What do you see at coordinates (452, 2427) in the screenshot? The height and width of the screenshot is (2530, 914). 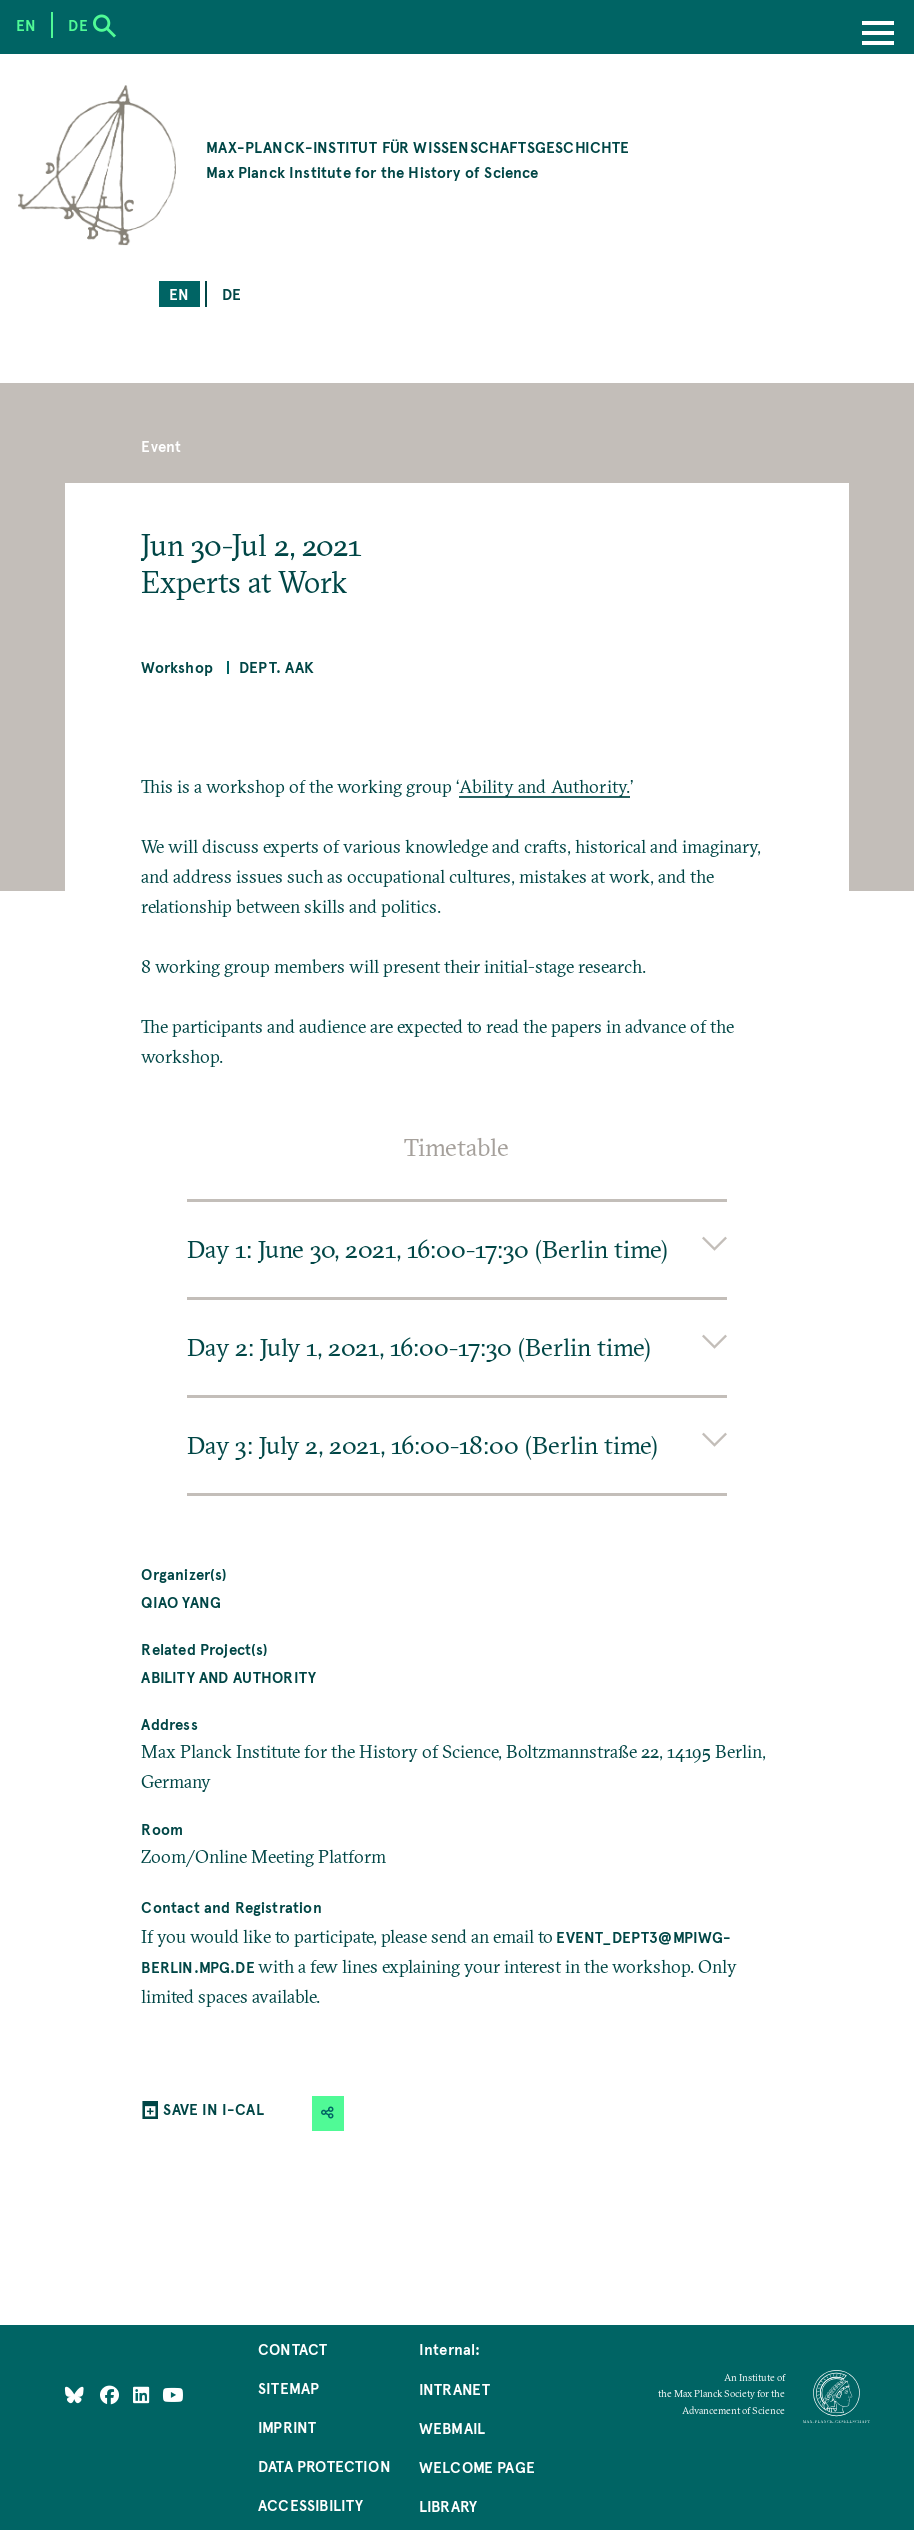 I see `Webmail` at bounding box center [452, 2427].